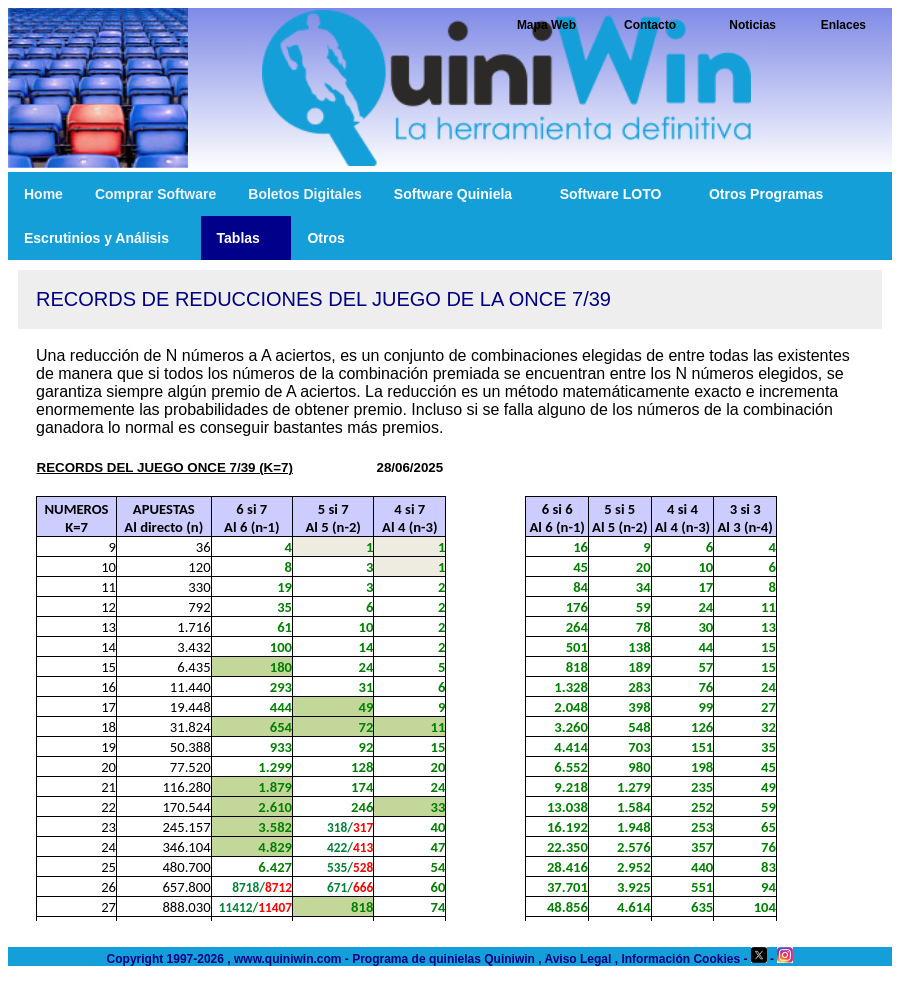 The width and height of the screenshot is (900, 982). Describe the element at coordinates (752, 25) in the screenshot. I see `Noticias` at that location.